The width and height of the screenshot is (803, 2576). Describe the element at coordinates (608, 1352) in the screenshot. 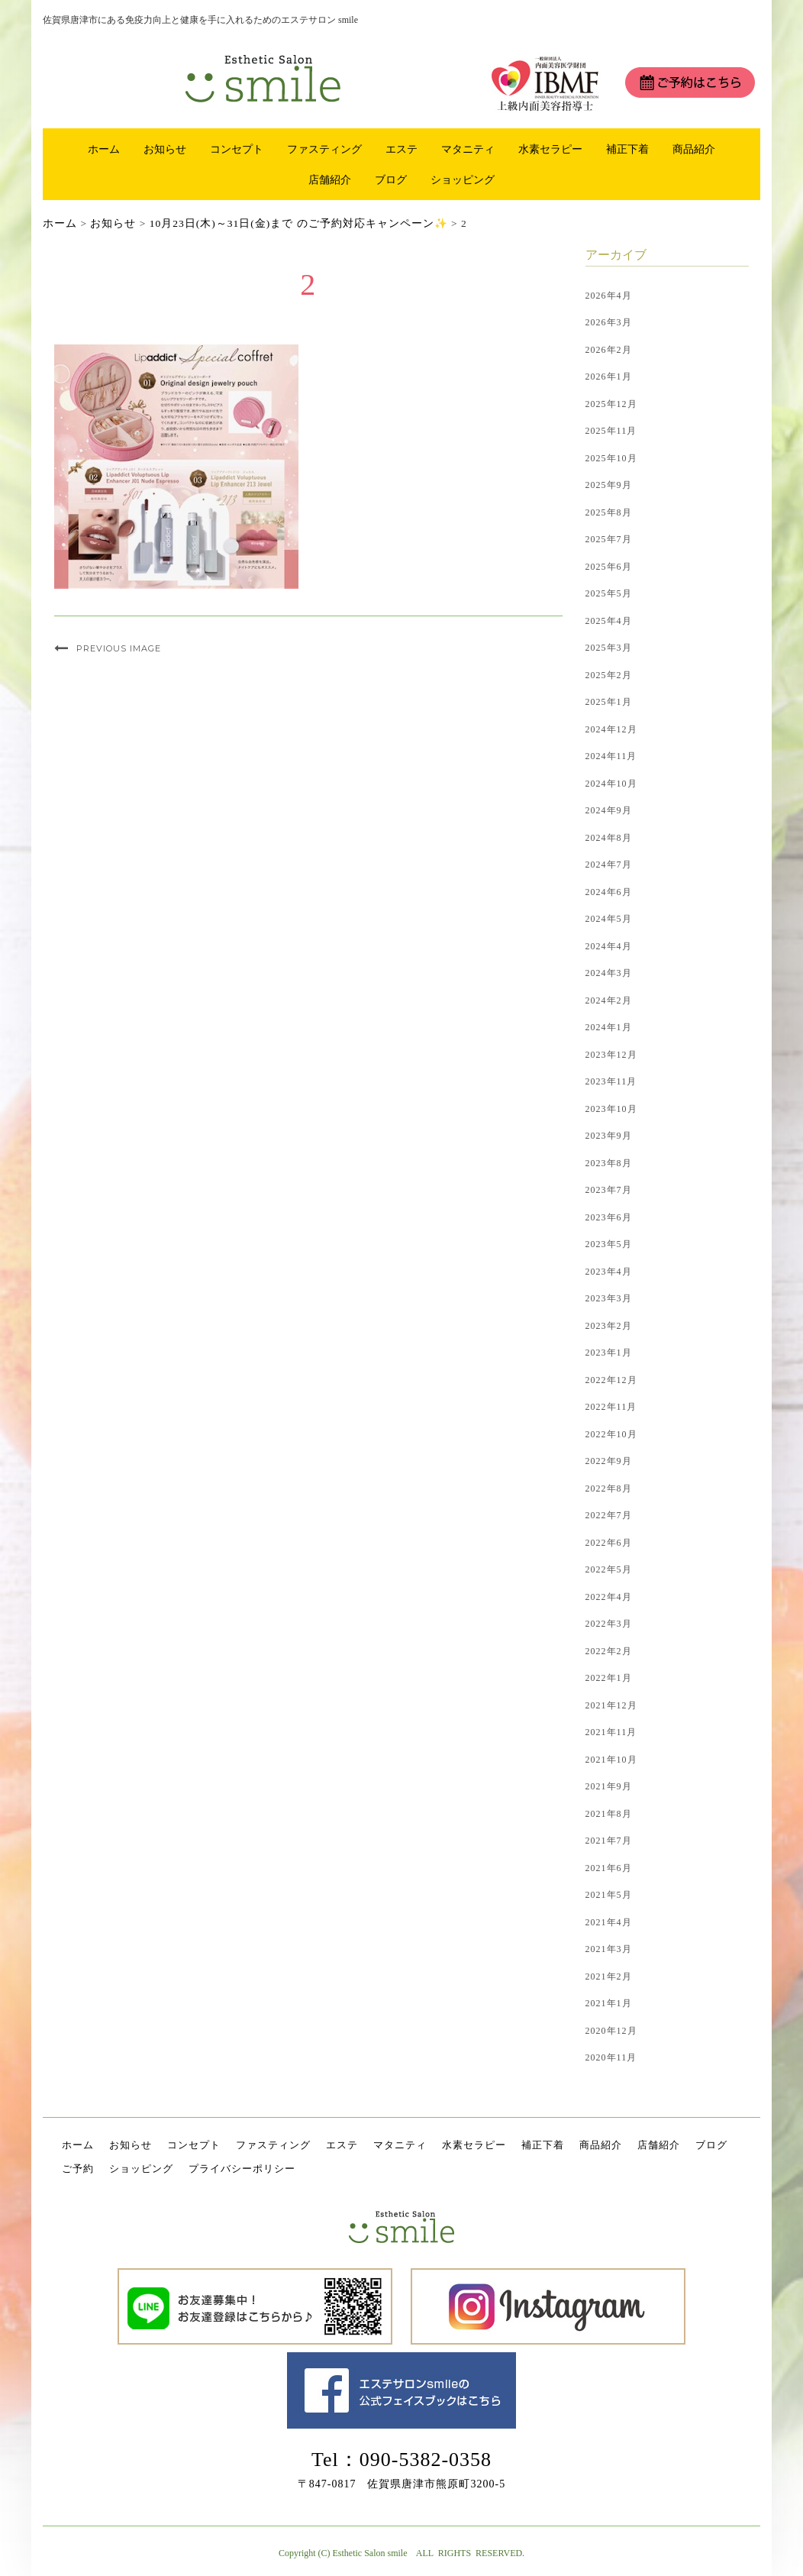

I see `2023年1月` at that location.